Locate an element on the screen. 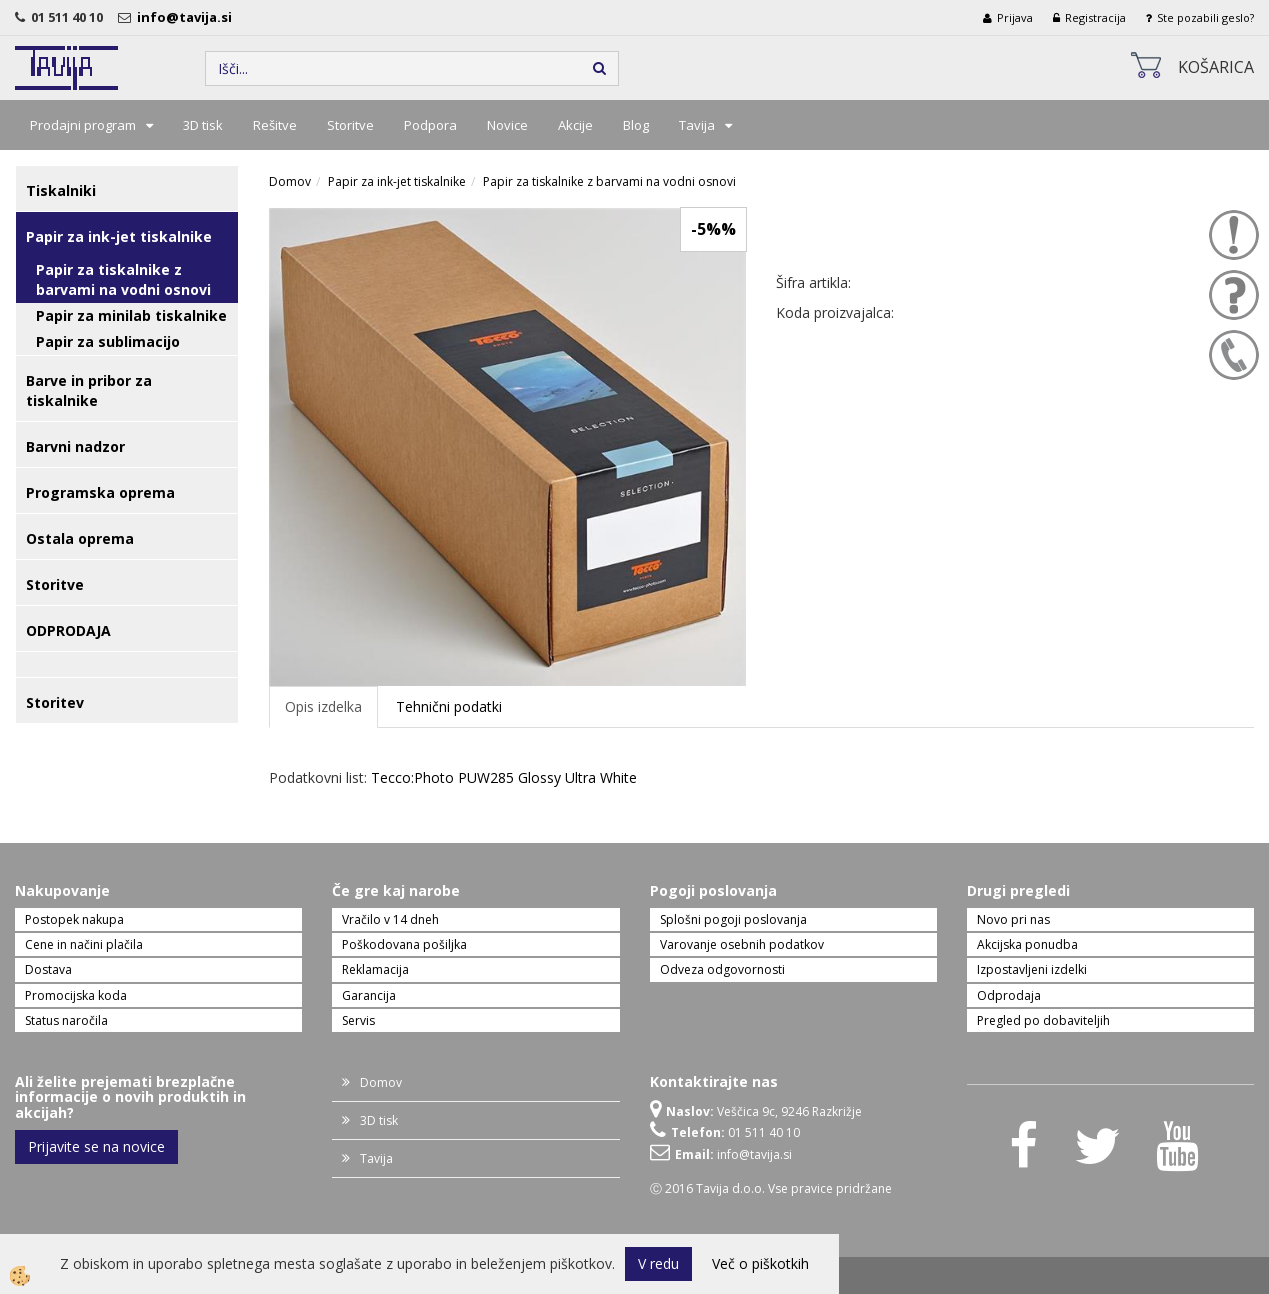 Image resolution: width=1269 pixels, height=1294 pixels. Blog is located at coordinates (636, 125).